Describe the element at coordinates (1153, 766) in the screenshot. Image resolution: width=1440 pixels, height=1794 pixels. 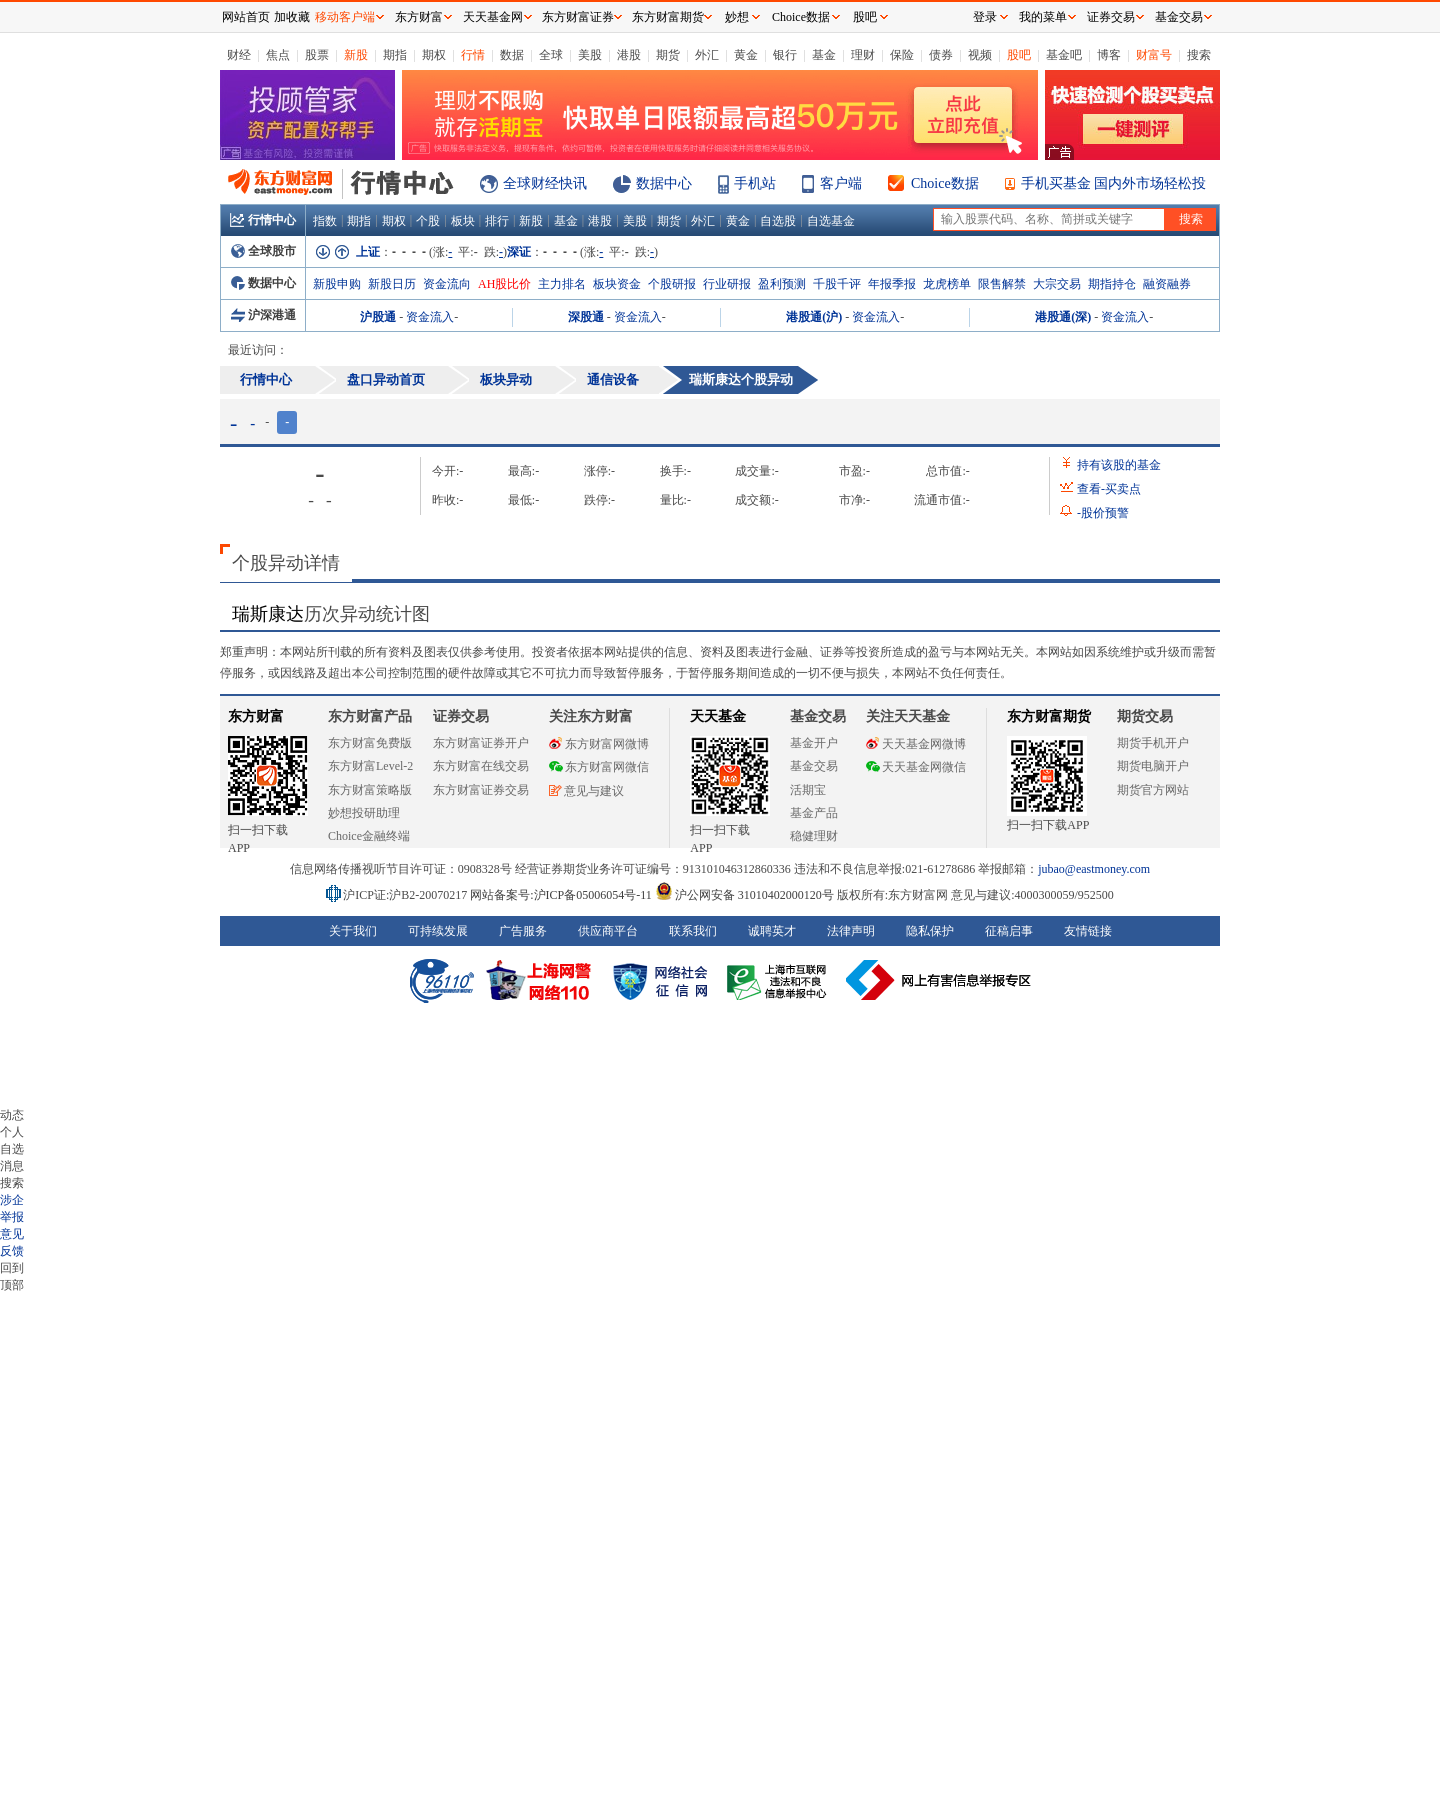
I see `期货电脑开户` at that location.